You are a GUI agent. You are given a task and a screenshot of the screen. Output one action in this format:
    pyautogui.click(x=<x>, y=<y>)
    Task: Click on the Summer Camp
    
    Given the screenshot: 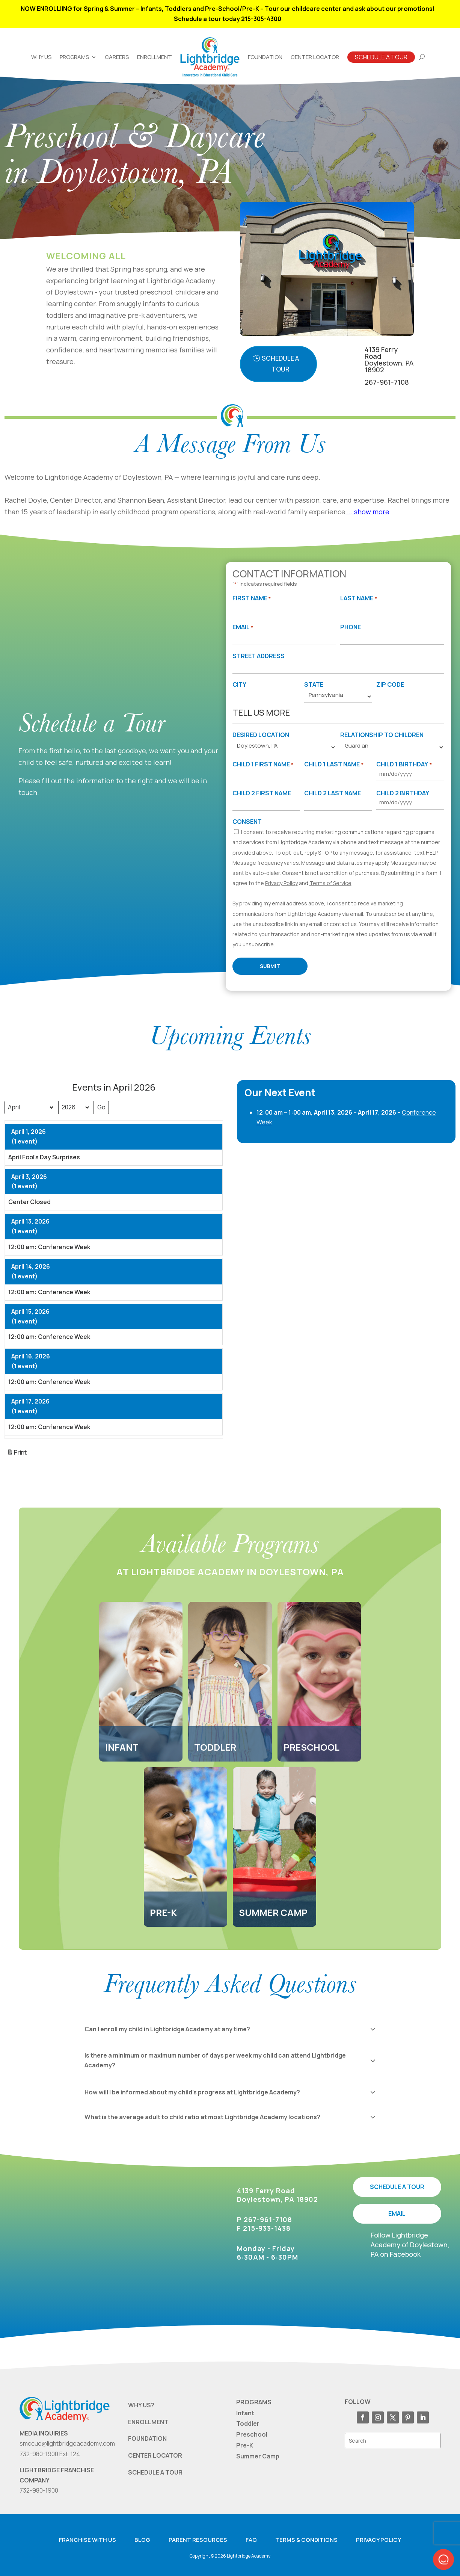 What is the action you would take?
    pyautogui.click(x=257, y=2456)
    